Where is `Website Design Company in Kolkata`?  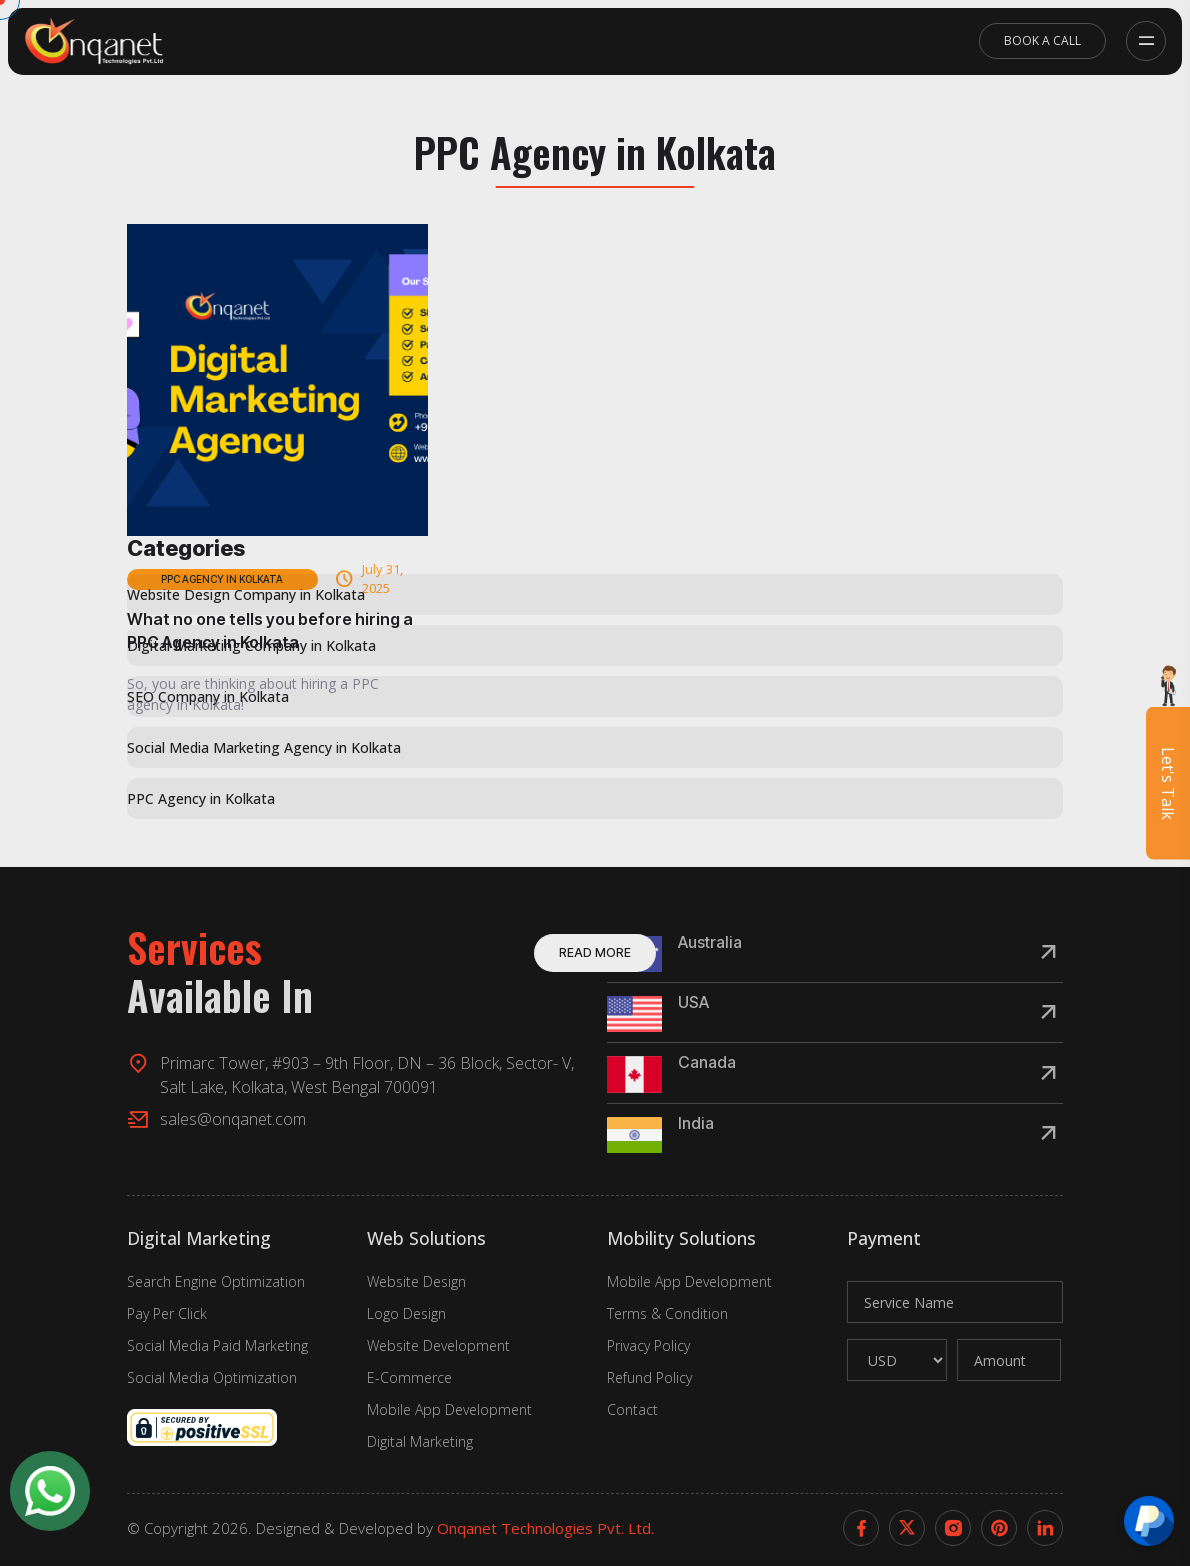
Website Design Company in Kolkata is located at coordinates (246, 594).